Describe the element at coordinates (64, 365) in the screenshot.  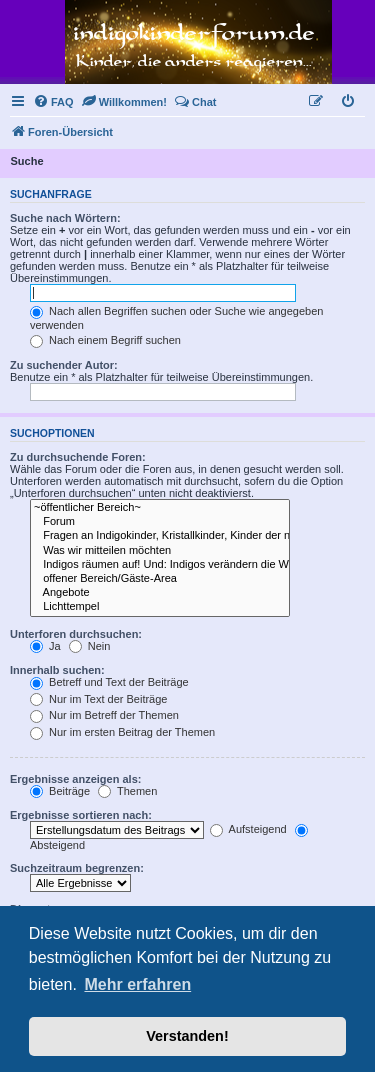
I see `Zu suchender Autor:` at that location.